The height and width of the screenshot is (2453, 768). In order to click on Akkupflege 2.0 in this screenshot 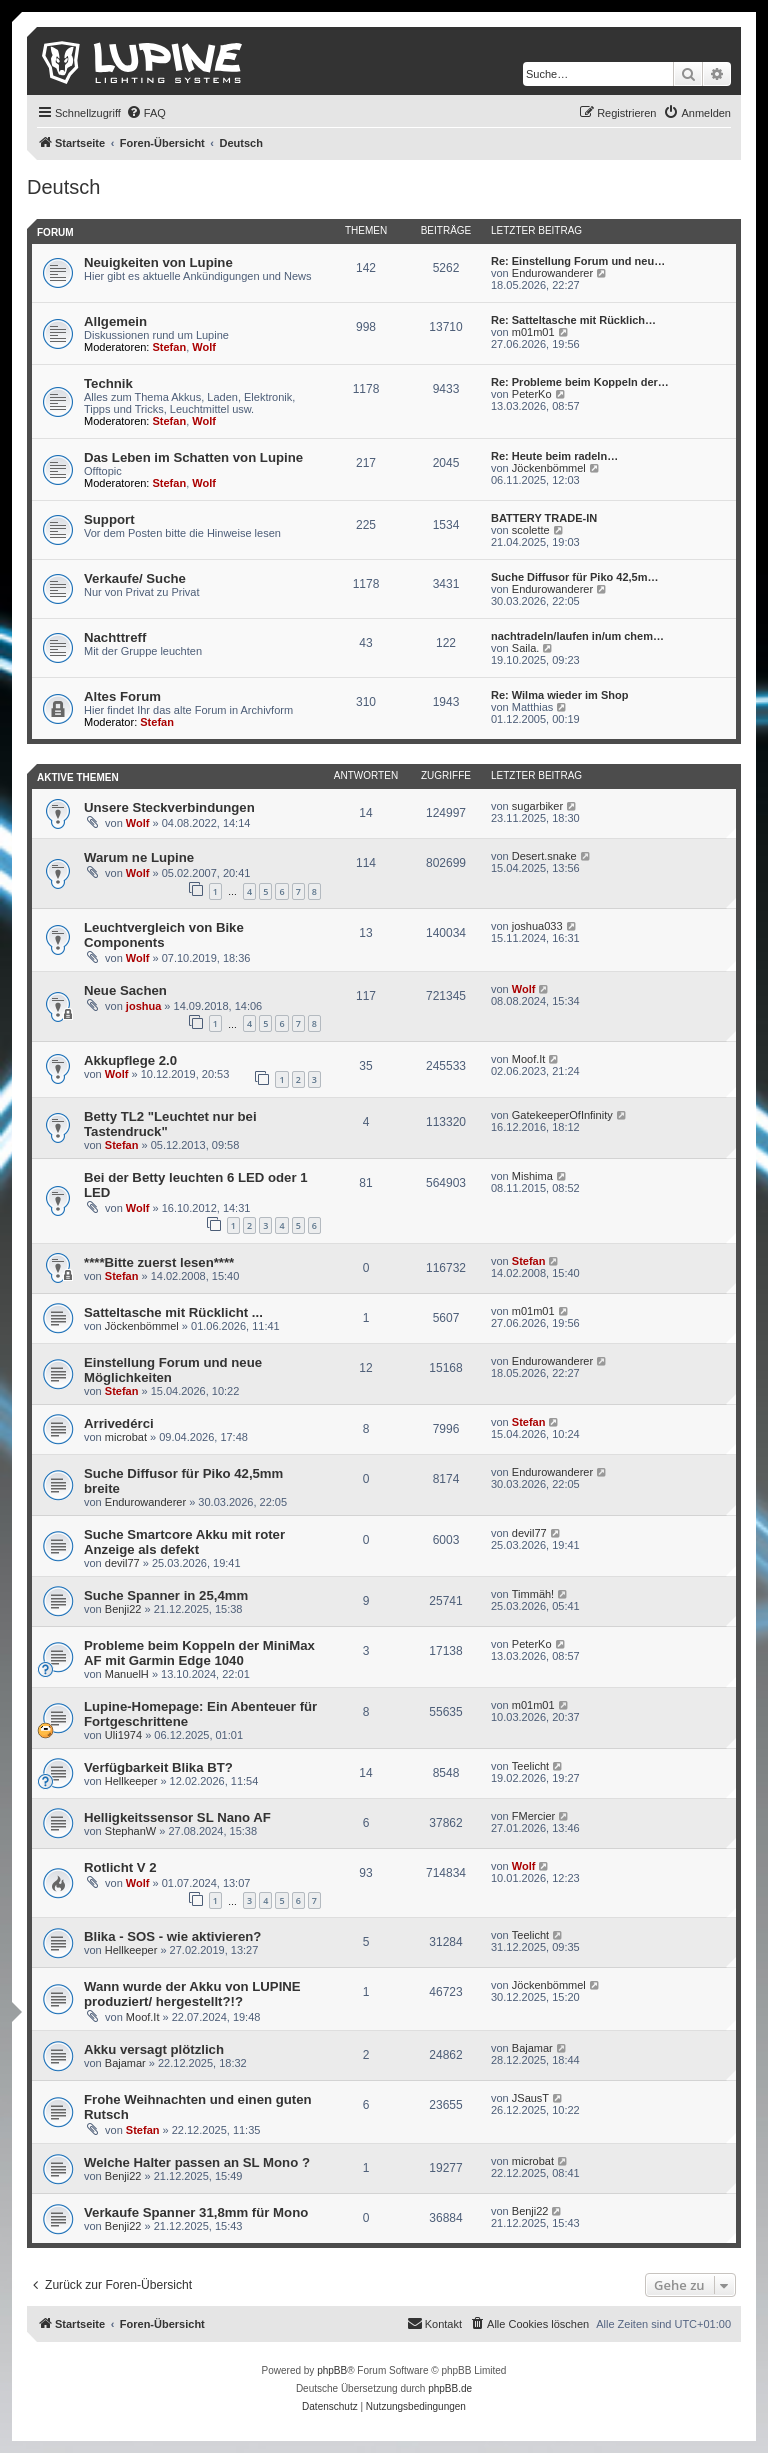, I will do `click(130, 1060)`.